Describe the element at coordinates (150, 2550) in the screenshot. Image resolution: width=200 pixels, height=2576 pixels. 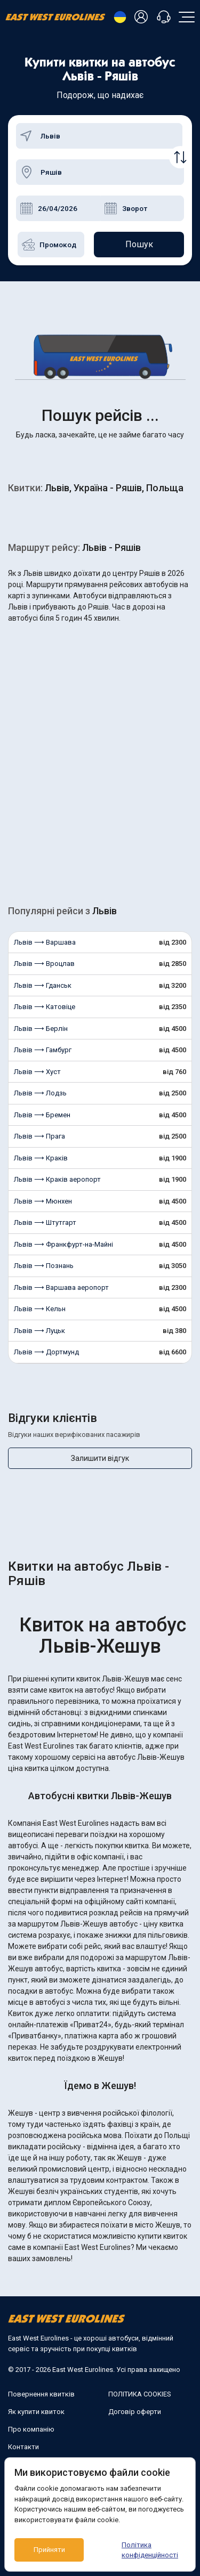
I see `Політика конфіденційності` at that location.